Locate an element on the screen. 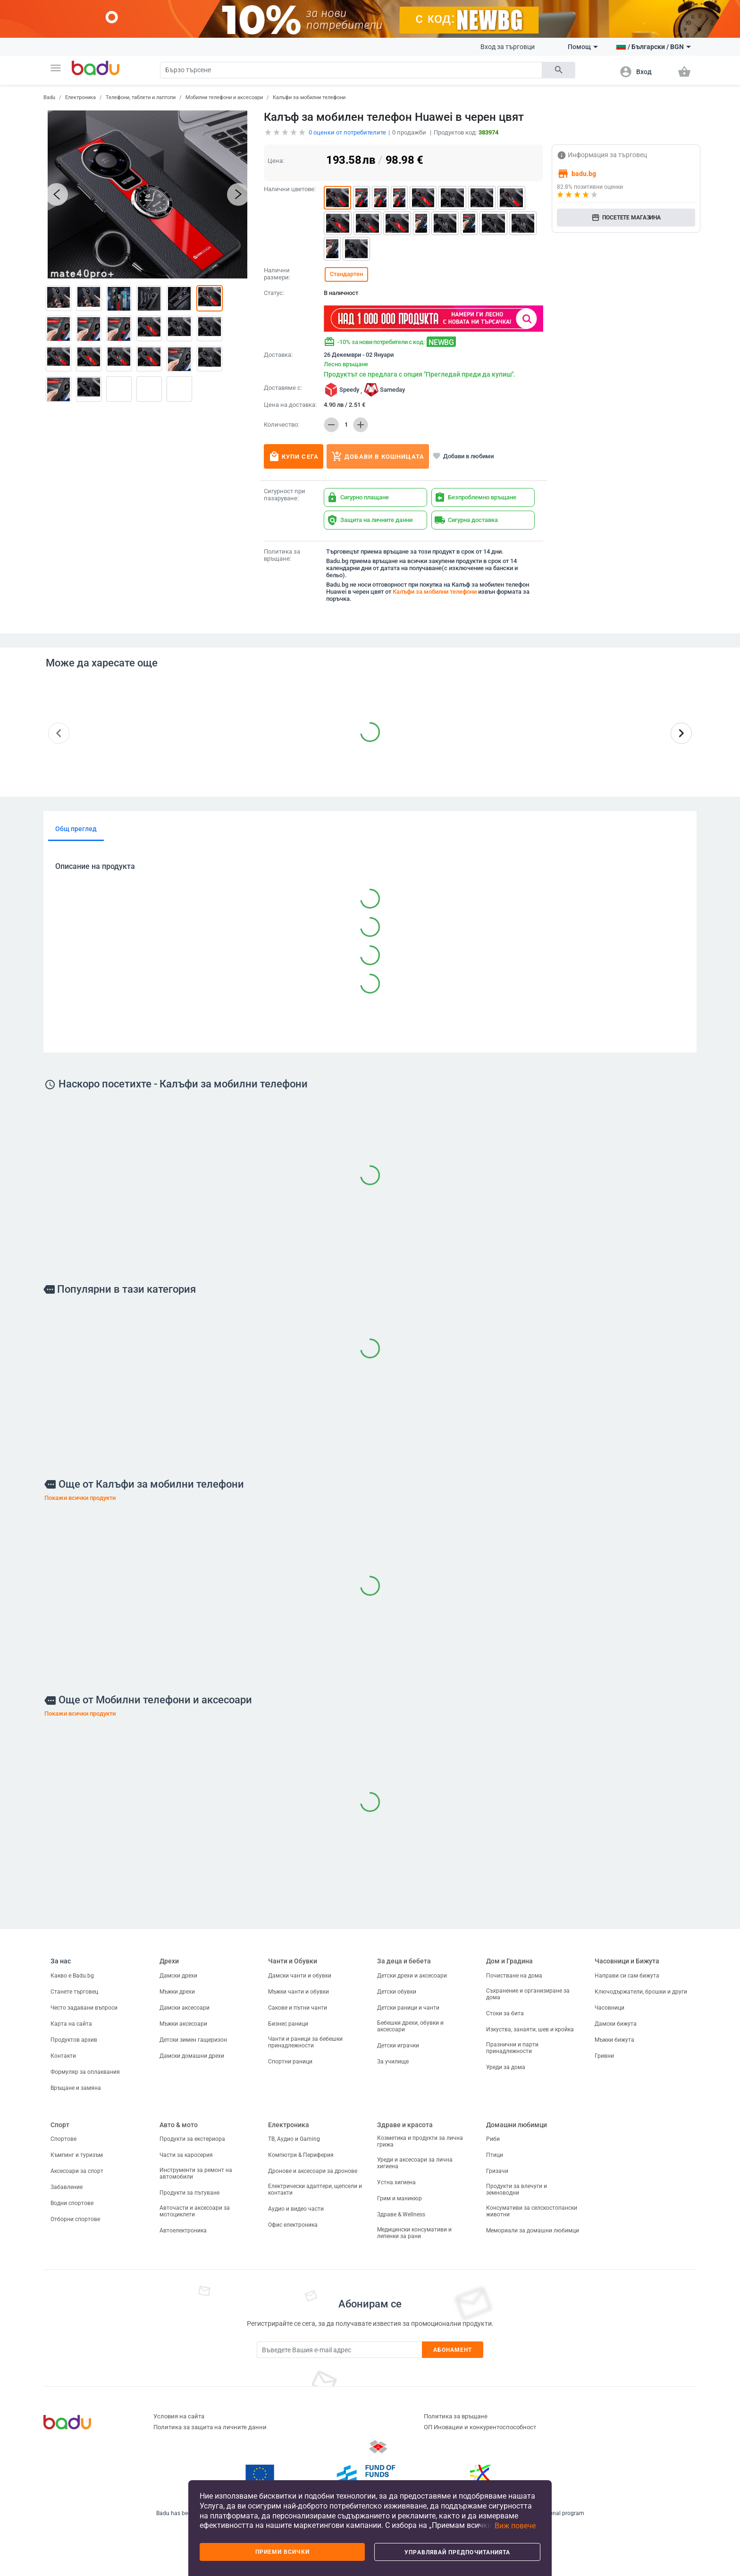  Аудио и видео части is located at coordinates (296, 2209).